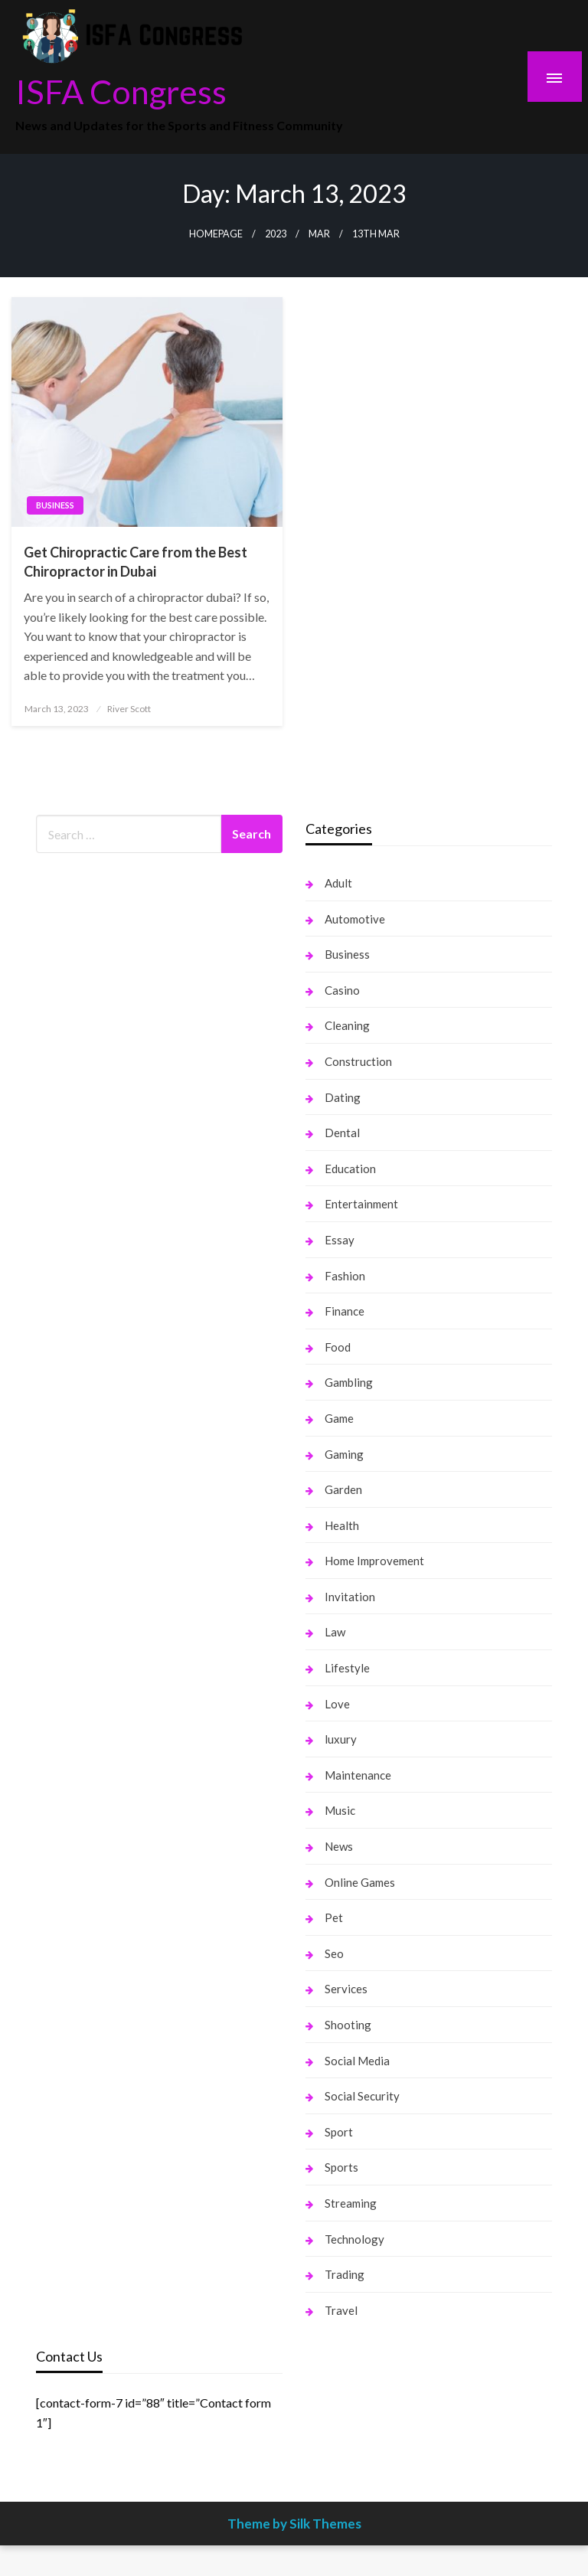 The width and height of the screenshot is (588, 2576). What do you see at coordinates (339, 1846) in the screenshot?
I see `News` at bounding box center [339, 1846].